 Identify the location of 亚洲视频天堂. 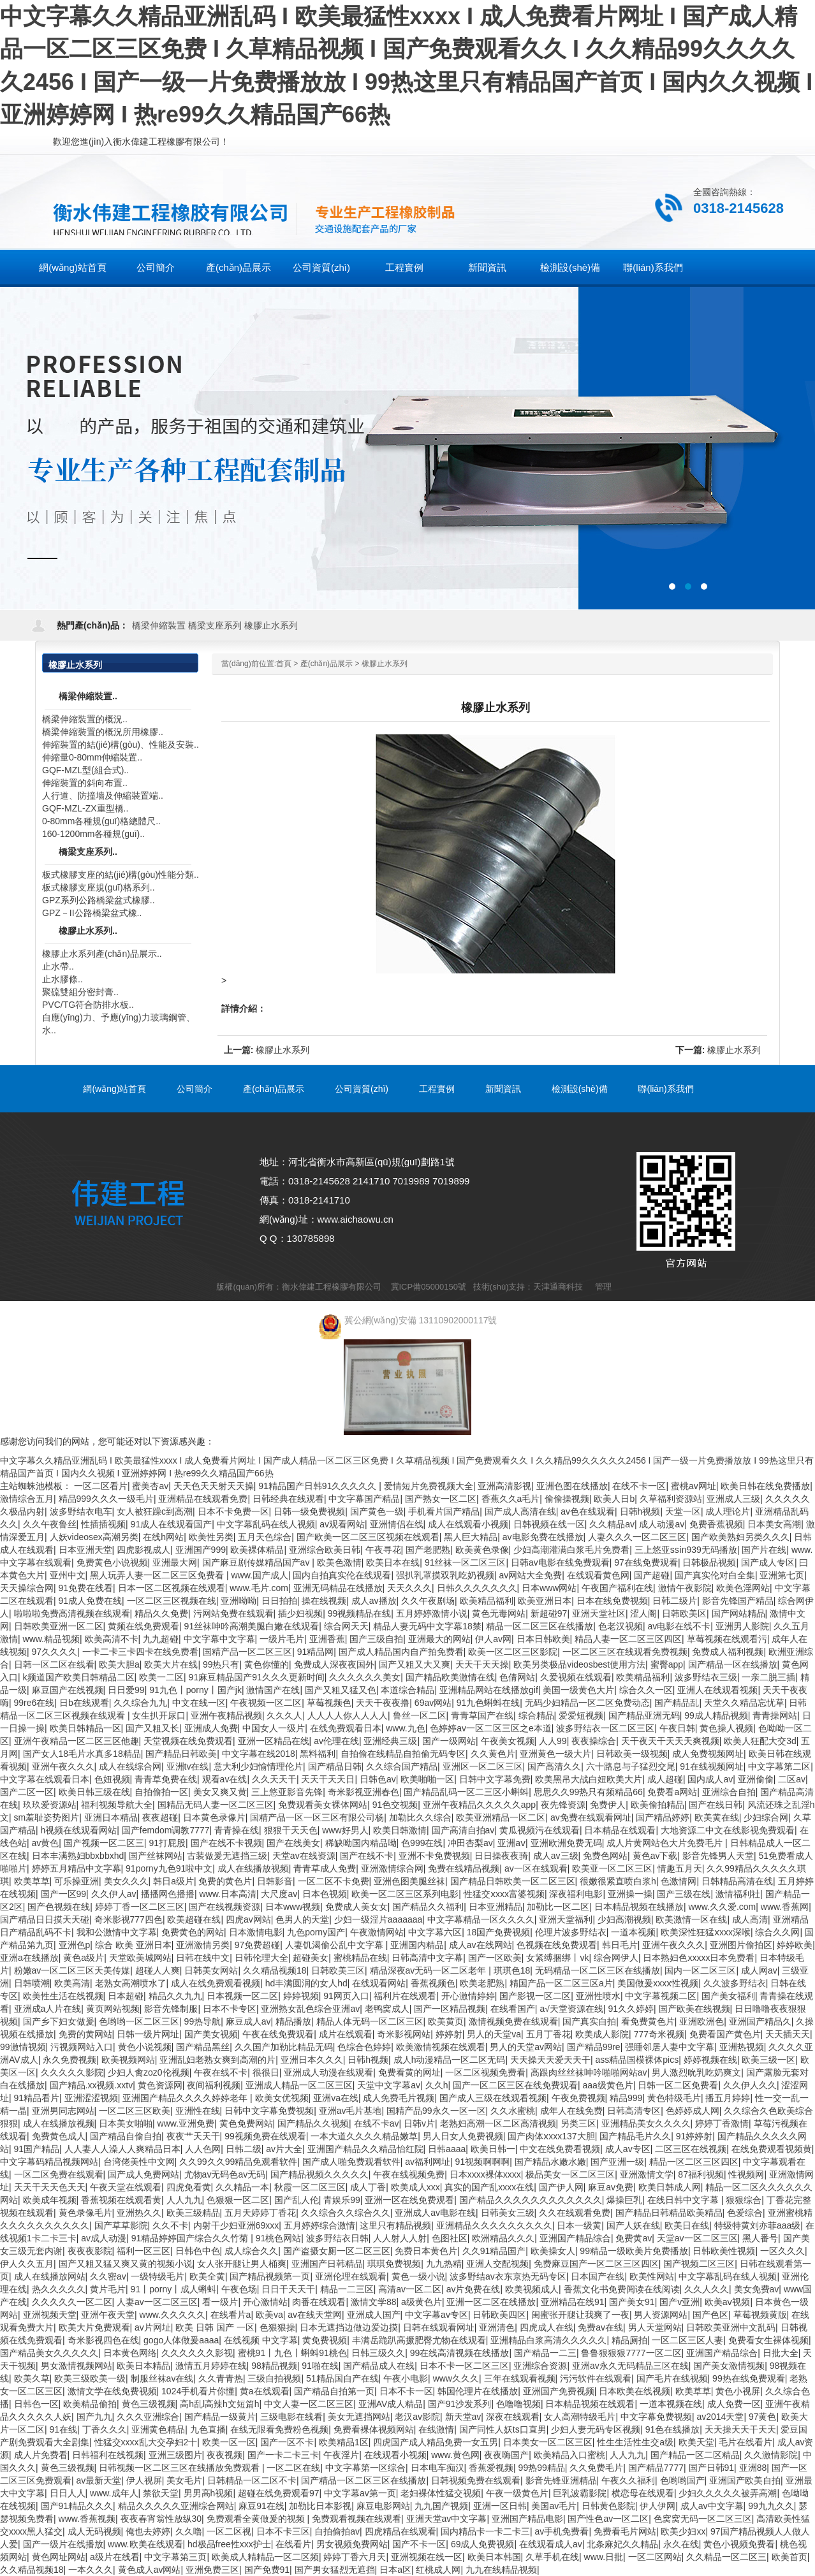
(50, 2315).